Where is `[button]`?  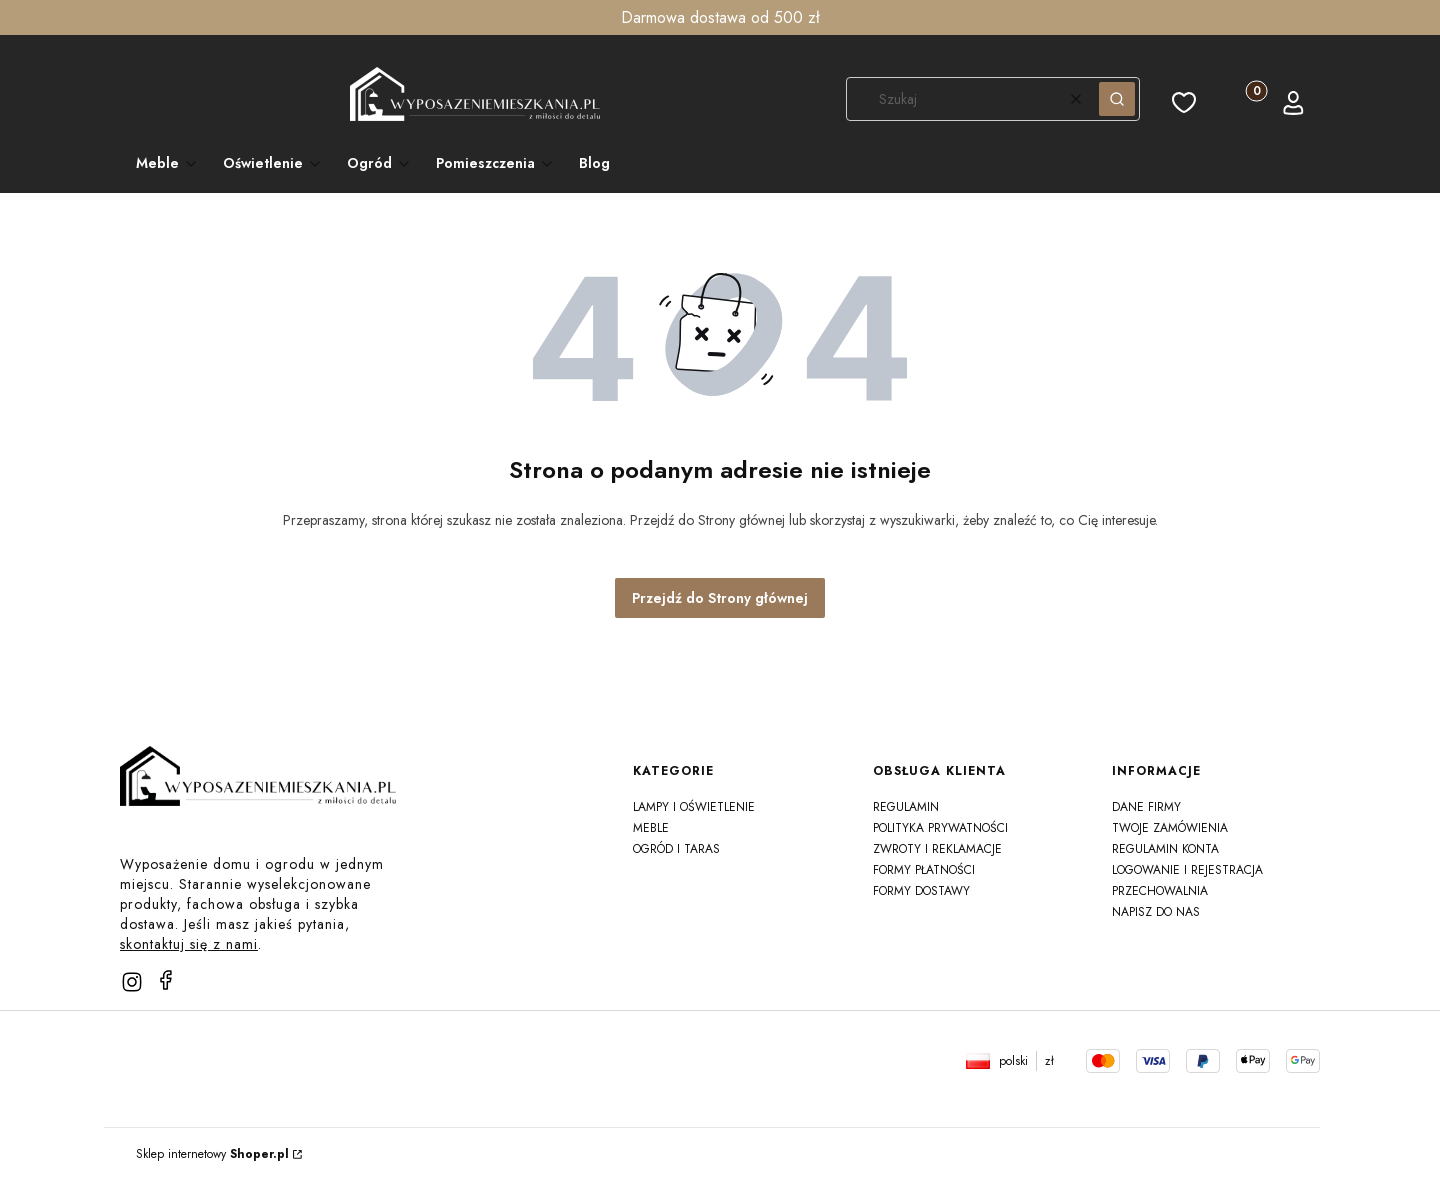
[button] is located at coordinates (1117, 99).